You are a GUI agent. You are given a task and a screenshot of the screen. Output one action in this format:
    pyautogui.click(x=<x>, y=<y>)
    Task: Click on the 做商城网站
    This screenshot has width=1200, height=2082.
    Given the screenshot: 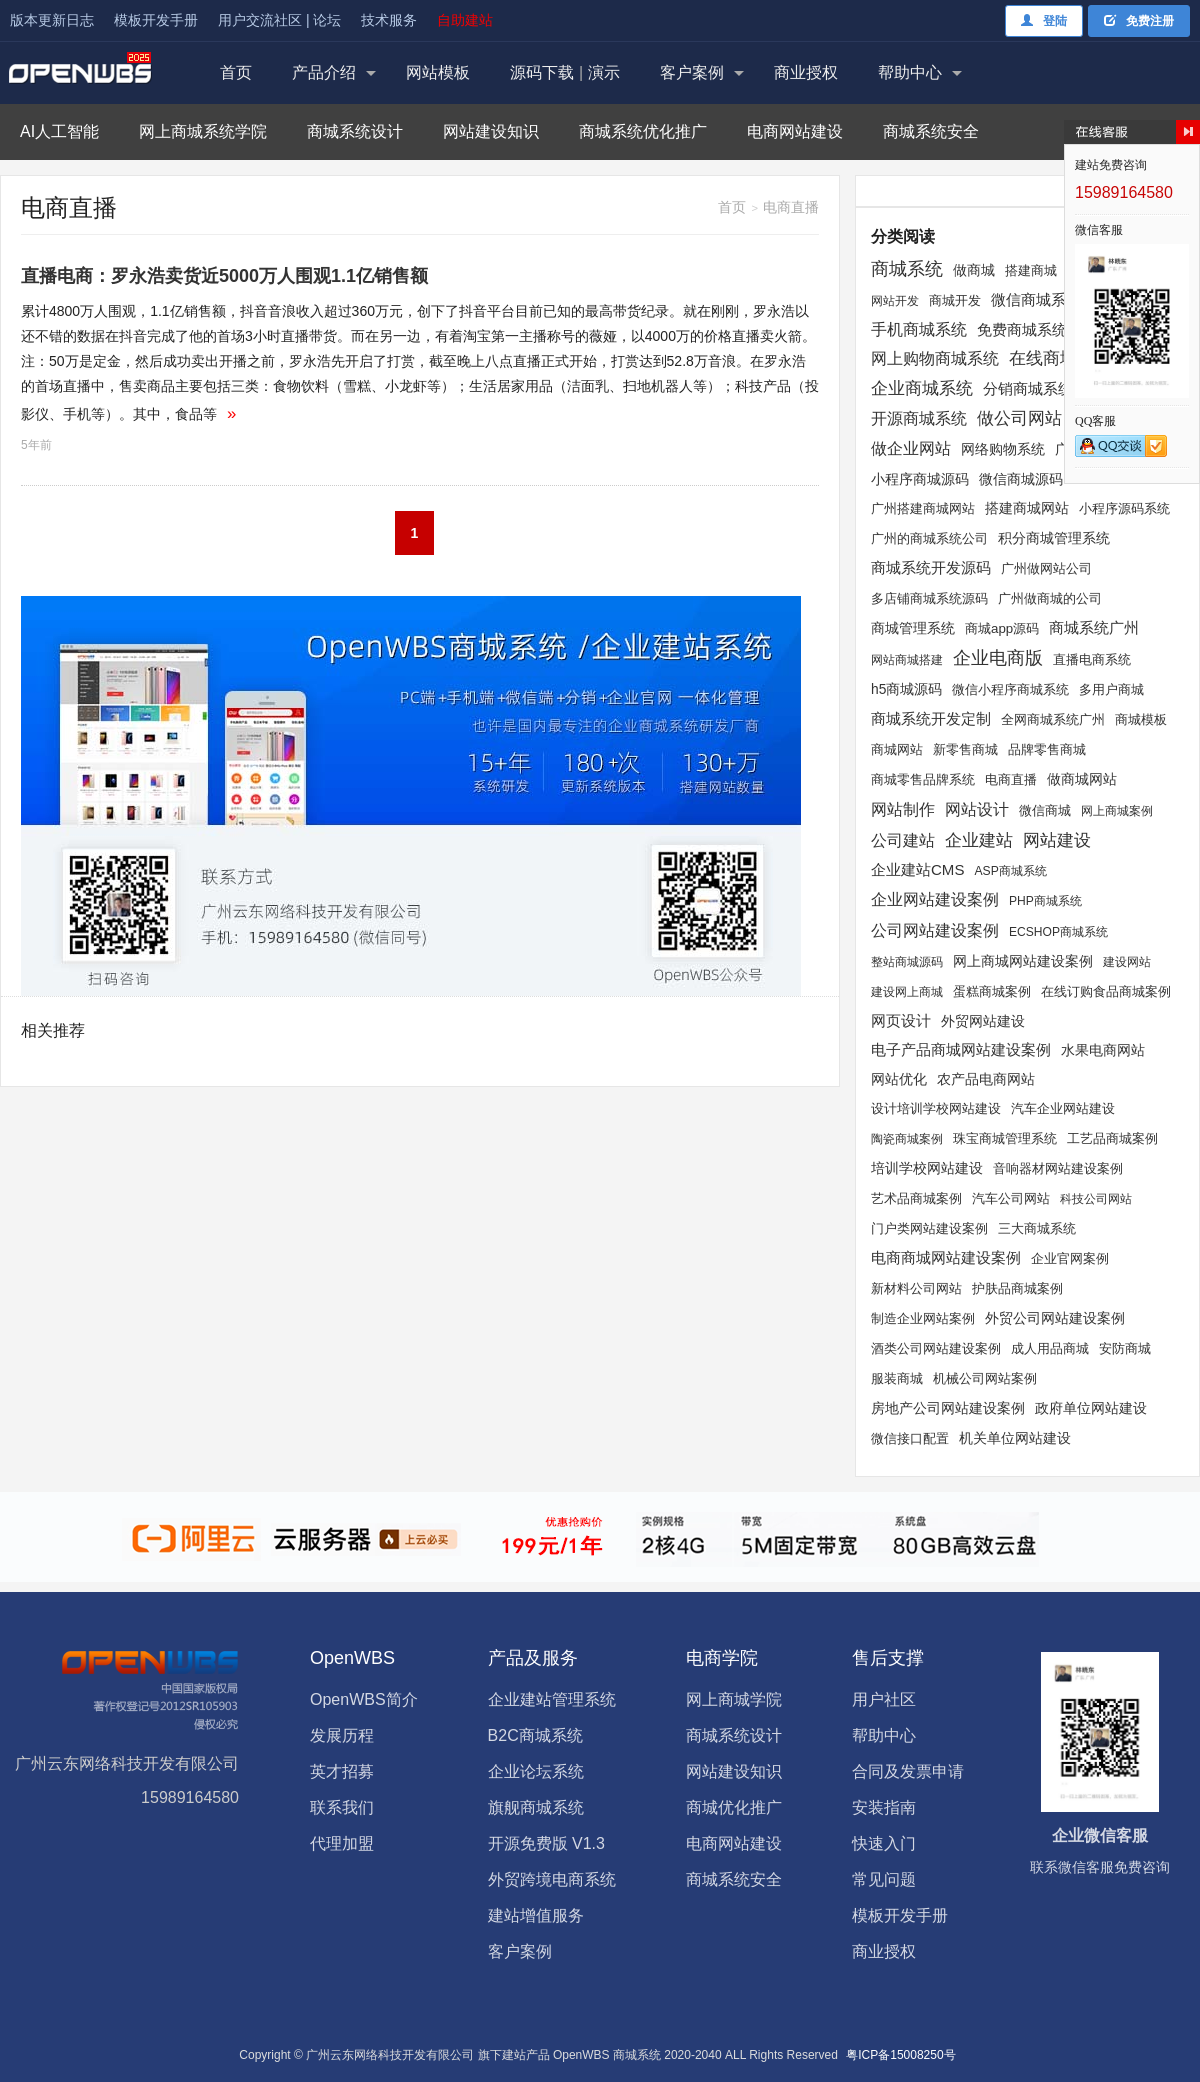 What is the action you would take?
    pyautogui.click(x=1082, y=779)
    